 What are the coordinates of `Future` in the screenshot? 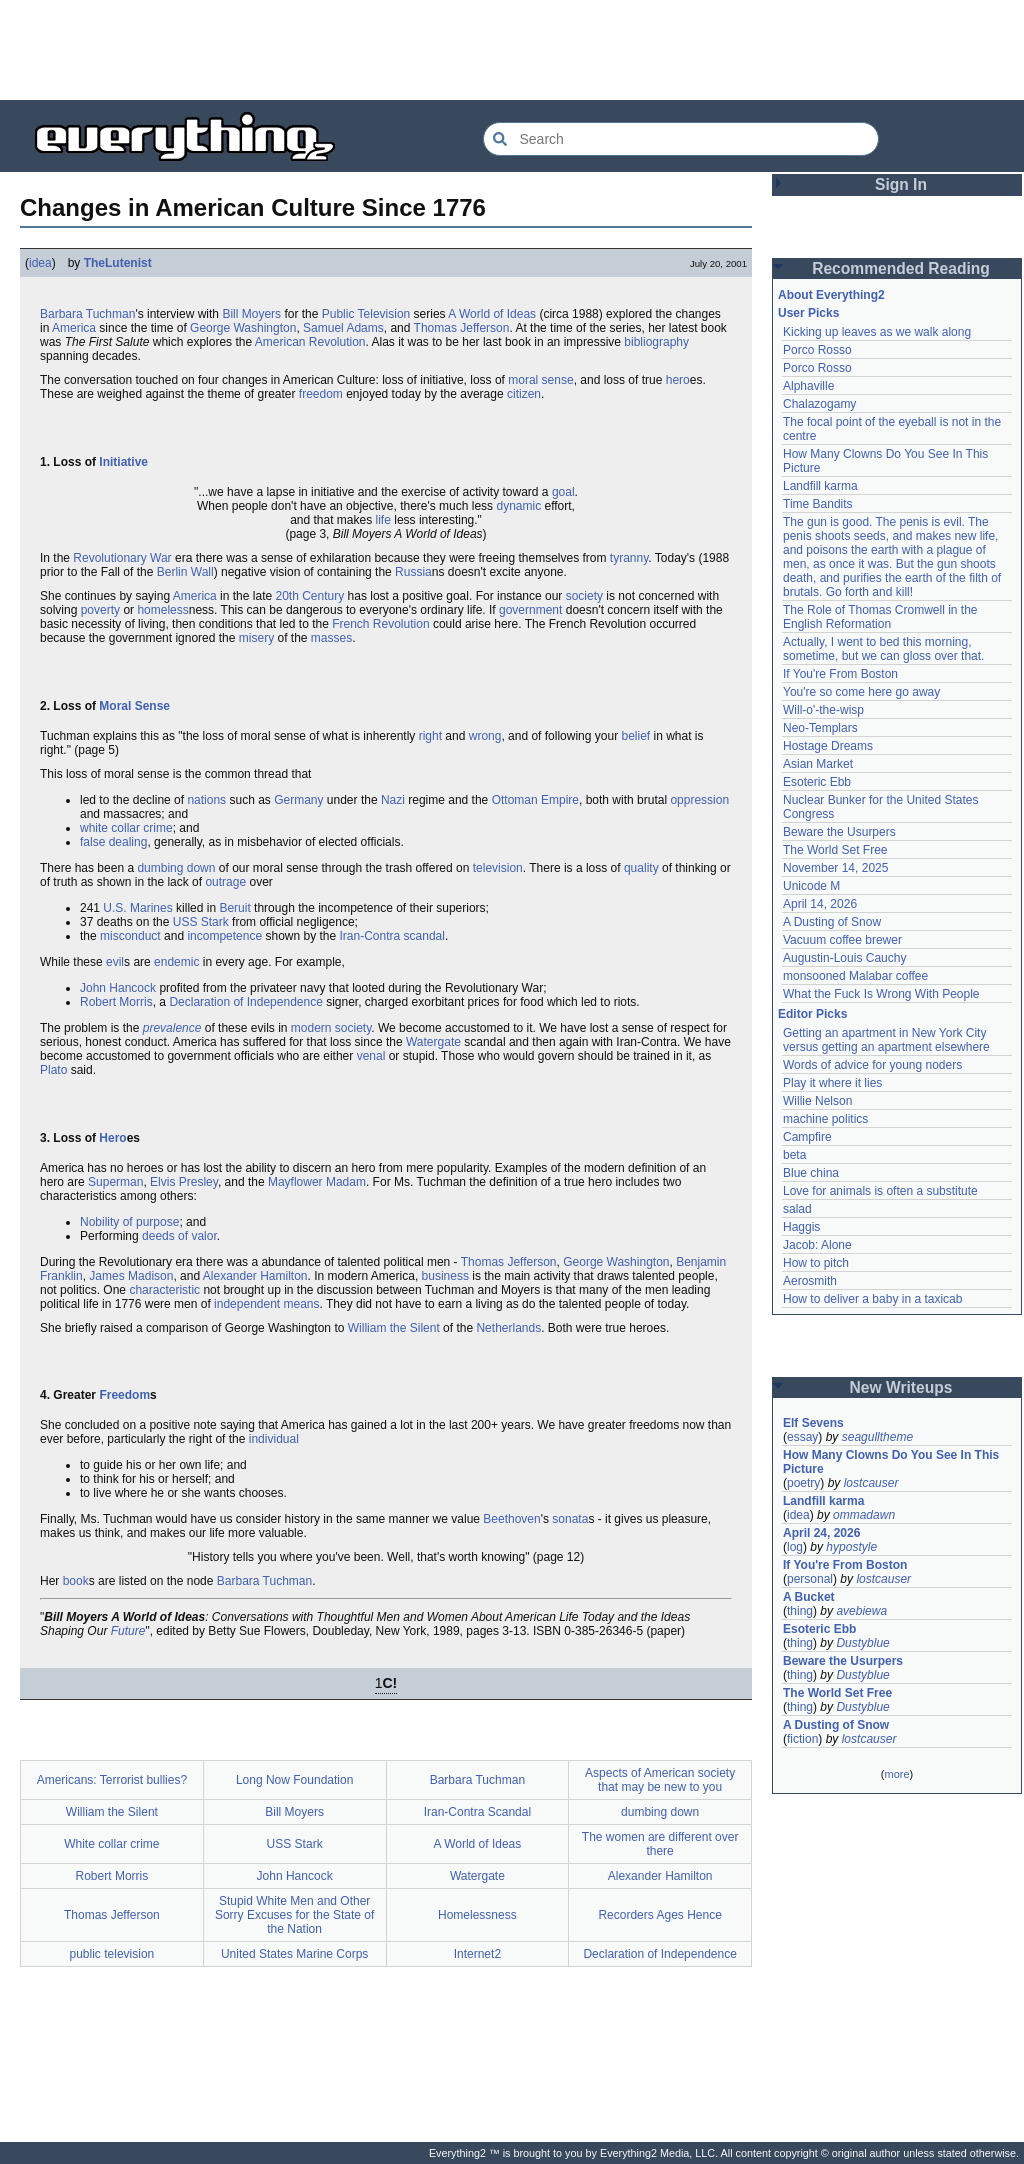 It's located at (128, 1631).